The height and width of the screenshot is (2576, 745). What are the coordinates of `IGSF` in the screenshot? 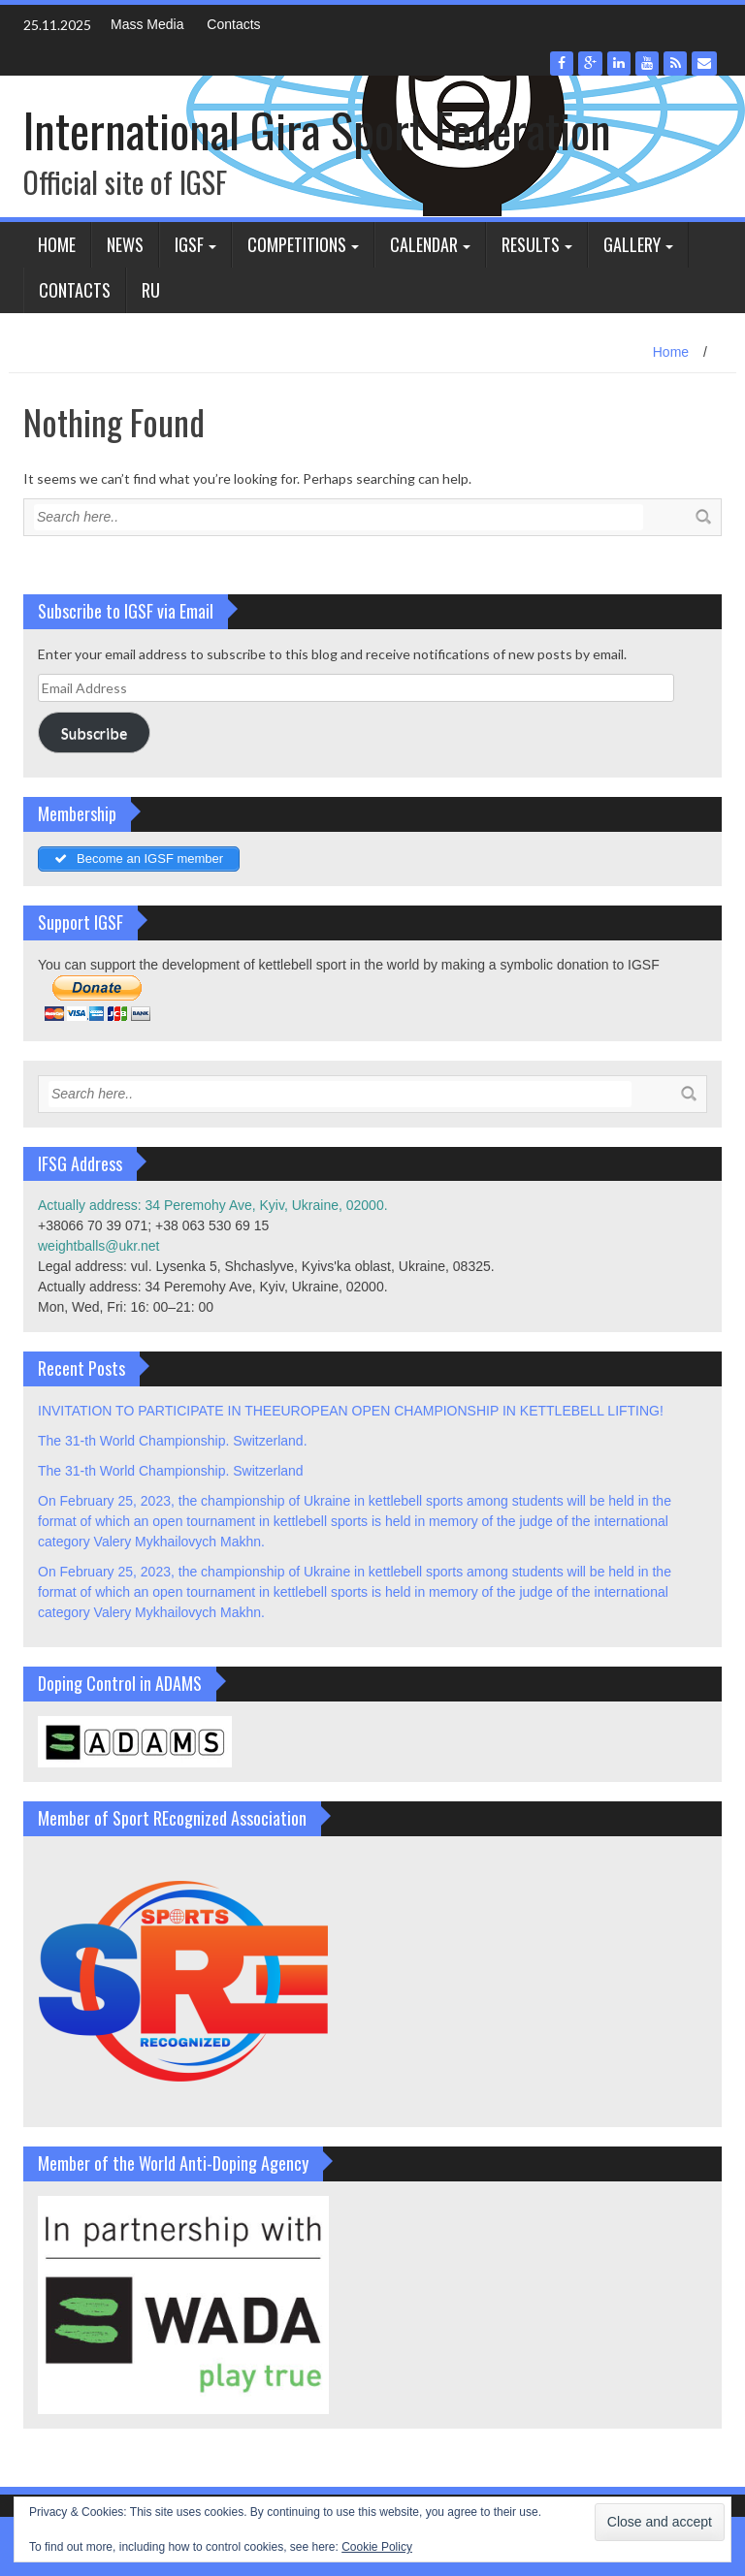 It's located at (189, 244).